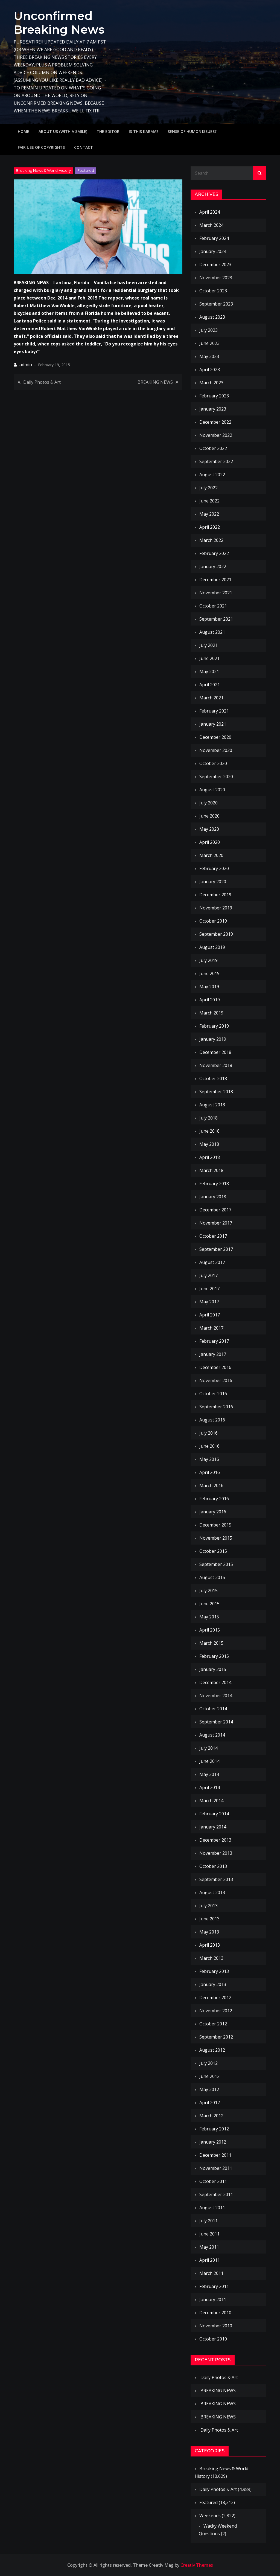 This screenshot has height=2576, width=280. Describe the element at coordinates (209, 1446) in the screenshot. I see `June 2016` at that location.